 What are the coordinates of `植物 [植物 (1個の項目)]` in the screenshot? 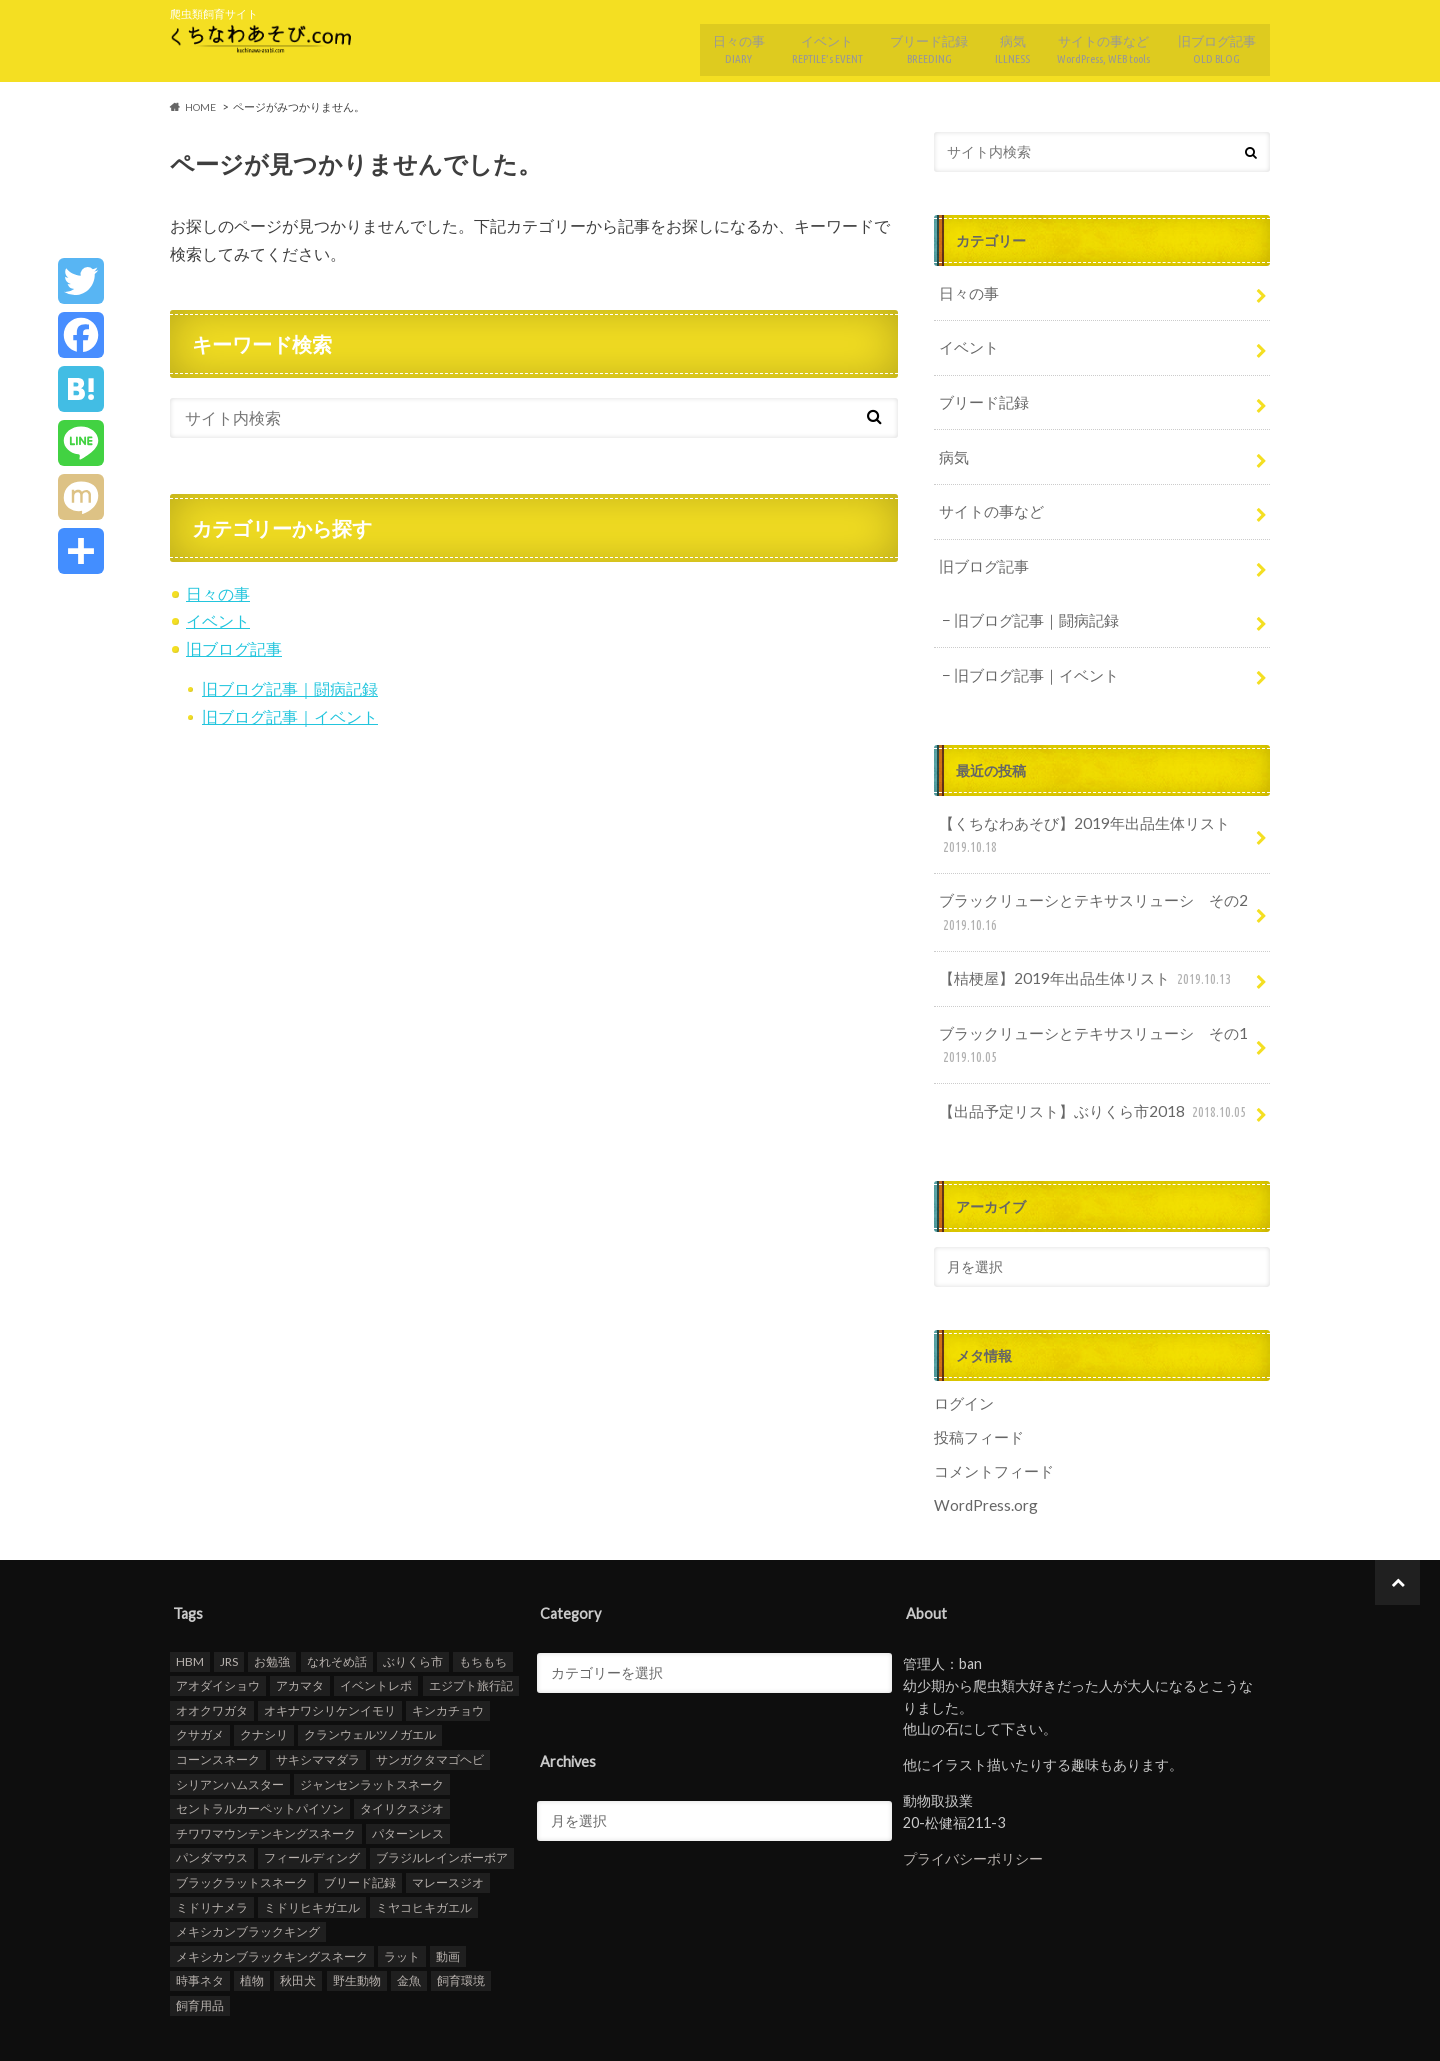 It's located at (252, 1918).